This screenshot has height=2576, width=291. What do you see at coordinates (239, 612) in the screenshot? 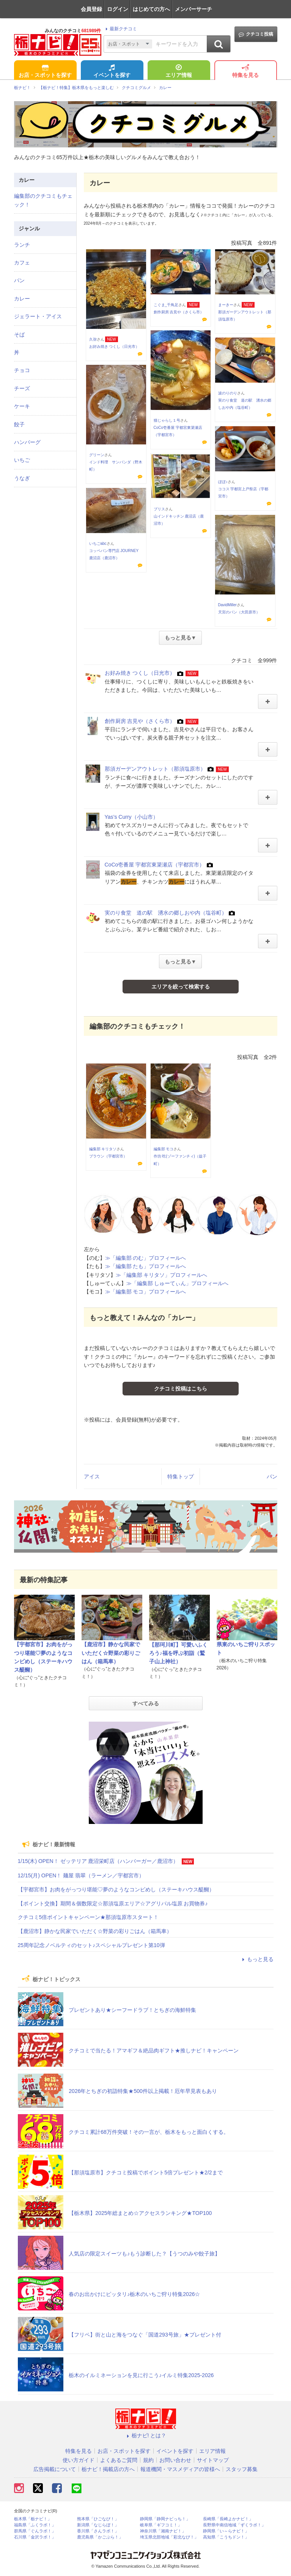
I see `天宮のパン（大田原市）` at bounding box center [239, 612].